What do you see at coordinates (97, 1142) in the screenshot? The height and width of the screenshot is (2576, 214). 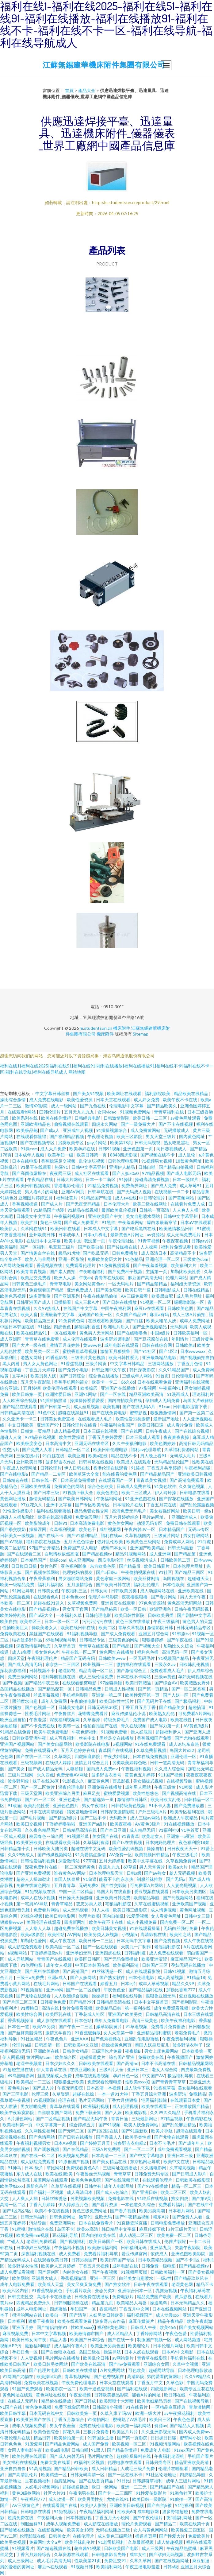 I see `gay片网站` at bounding box center [97, 1142].